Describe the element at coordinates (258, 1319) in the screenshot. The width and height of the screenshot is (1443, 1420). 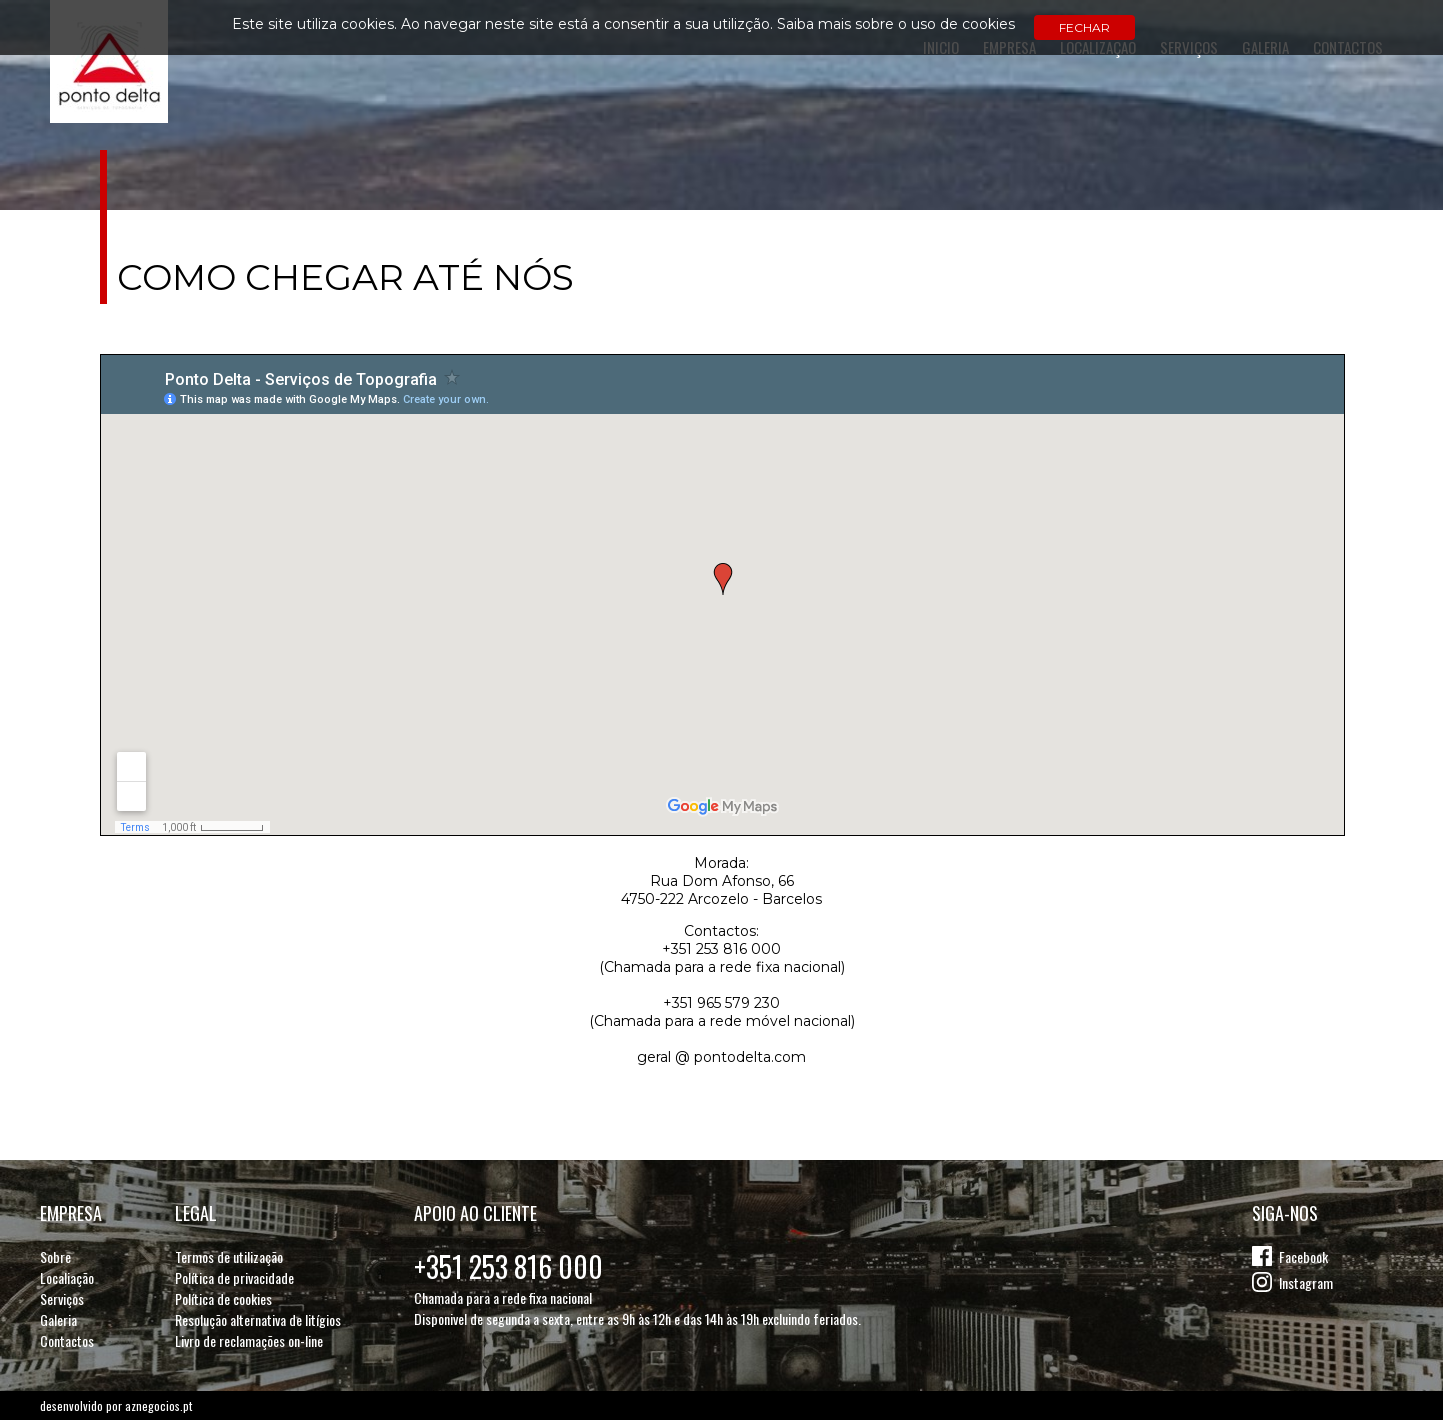
I see `Resolução alternativa de litígios` at that location.